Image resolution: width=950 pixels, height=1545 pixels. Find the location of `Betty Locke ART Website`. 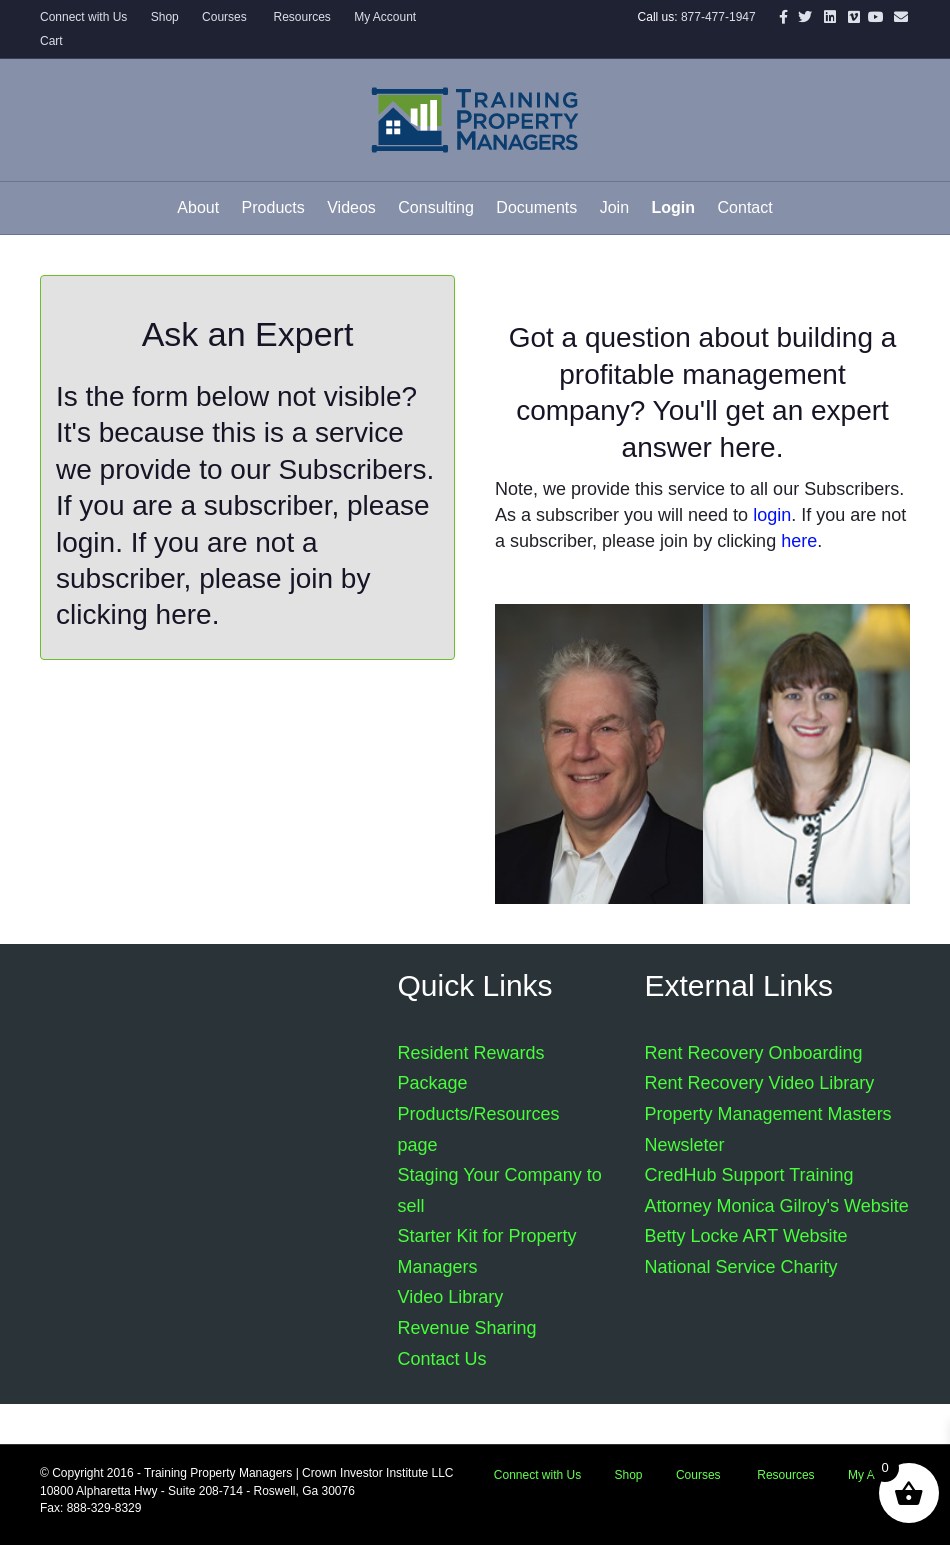

Betty Locke ART Website is located at coordinates (746, 1236).